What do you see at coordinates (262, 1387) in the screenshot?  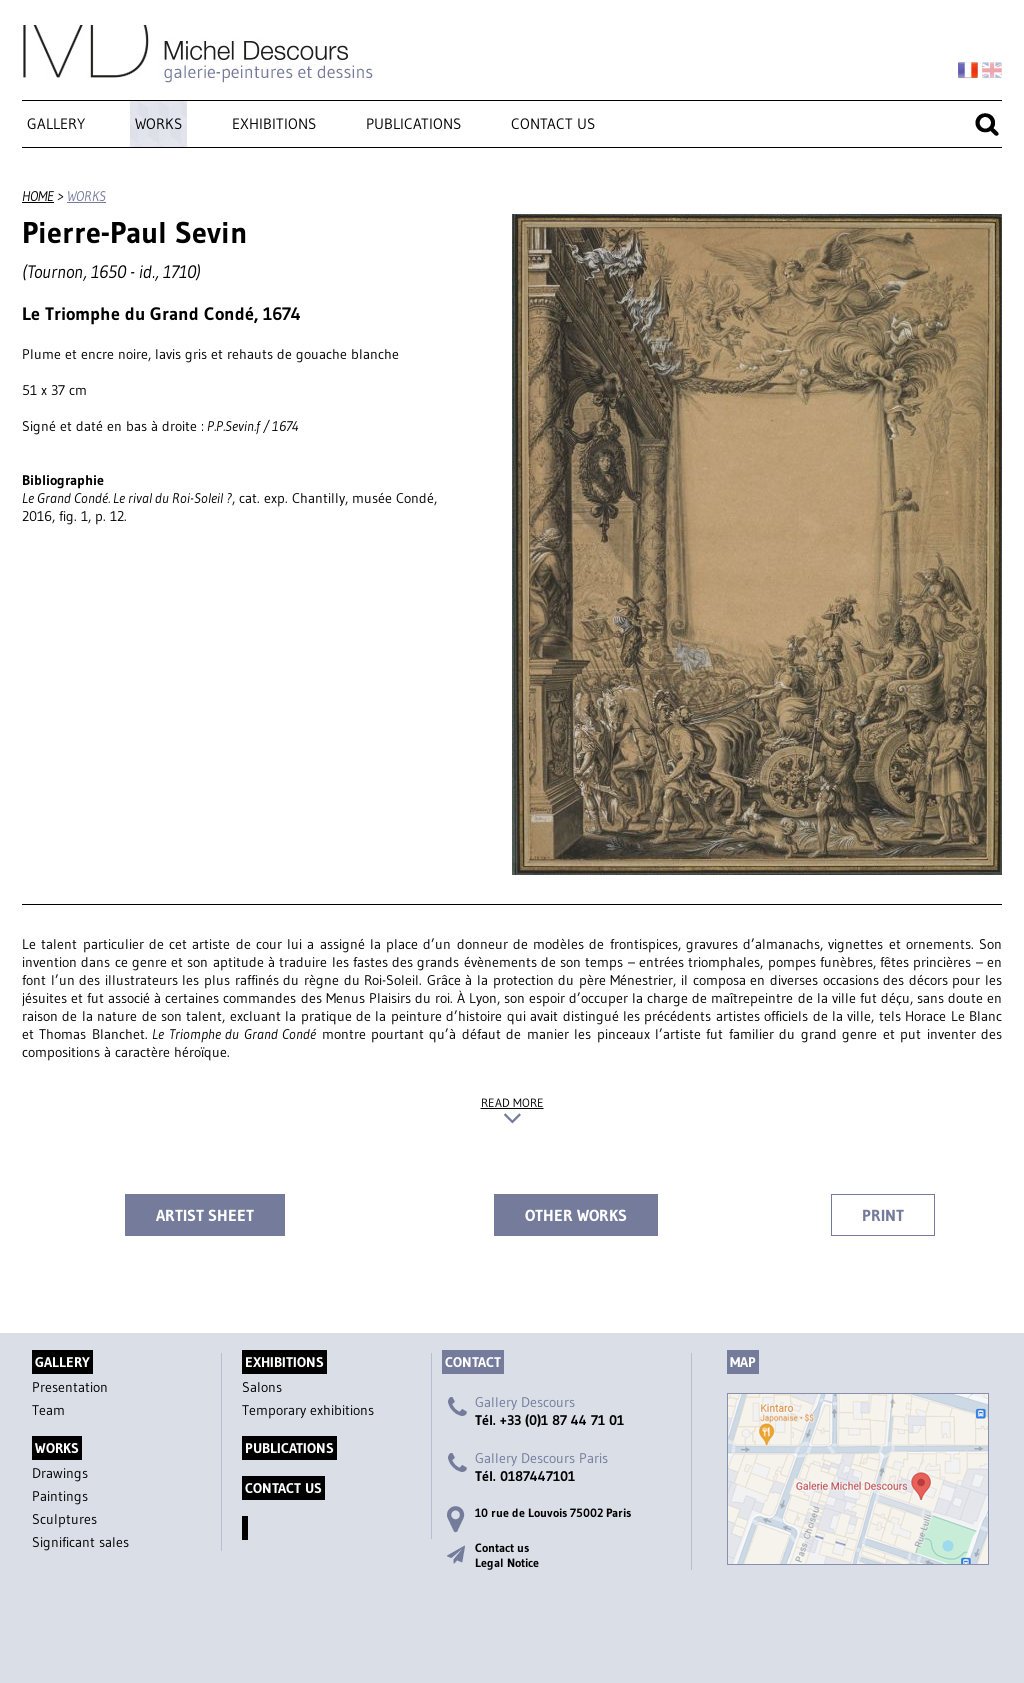 I see `Salons` at bounding box center [262, 1387].